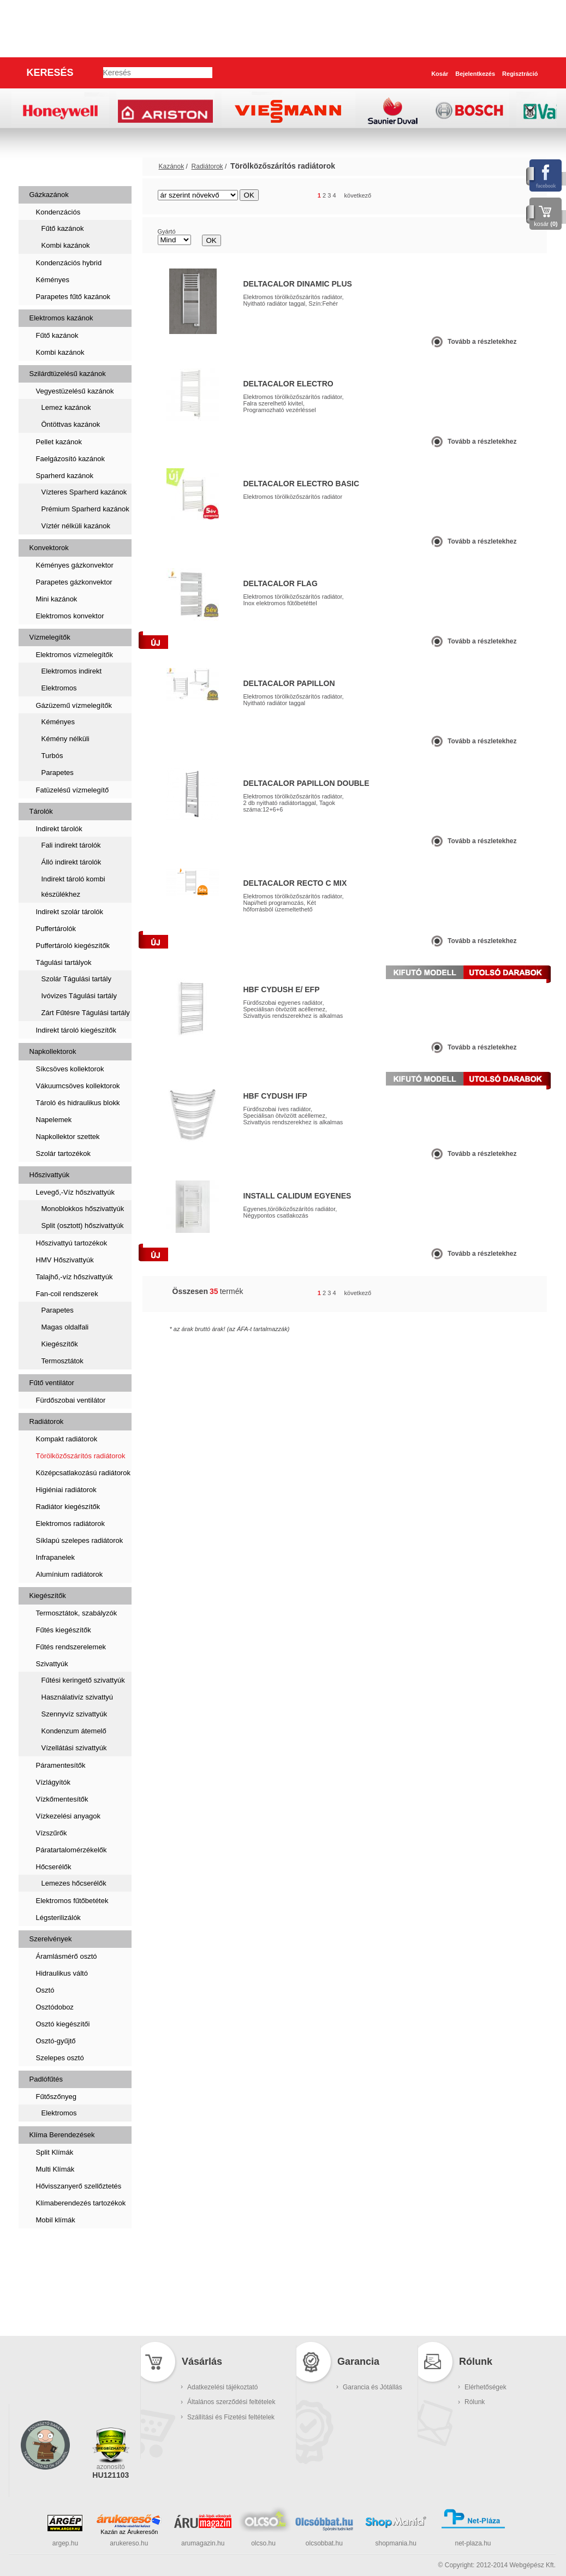 Image resolution: width=566 pixels, height=2576 pixels. Describe the element at coordinates (68, 1816) in the screenshot. I see `Vízkezelési anyagok` at that location.